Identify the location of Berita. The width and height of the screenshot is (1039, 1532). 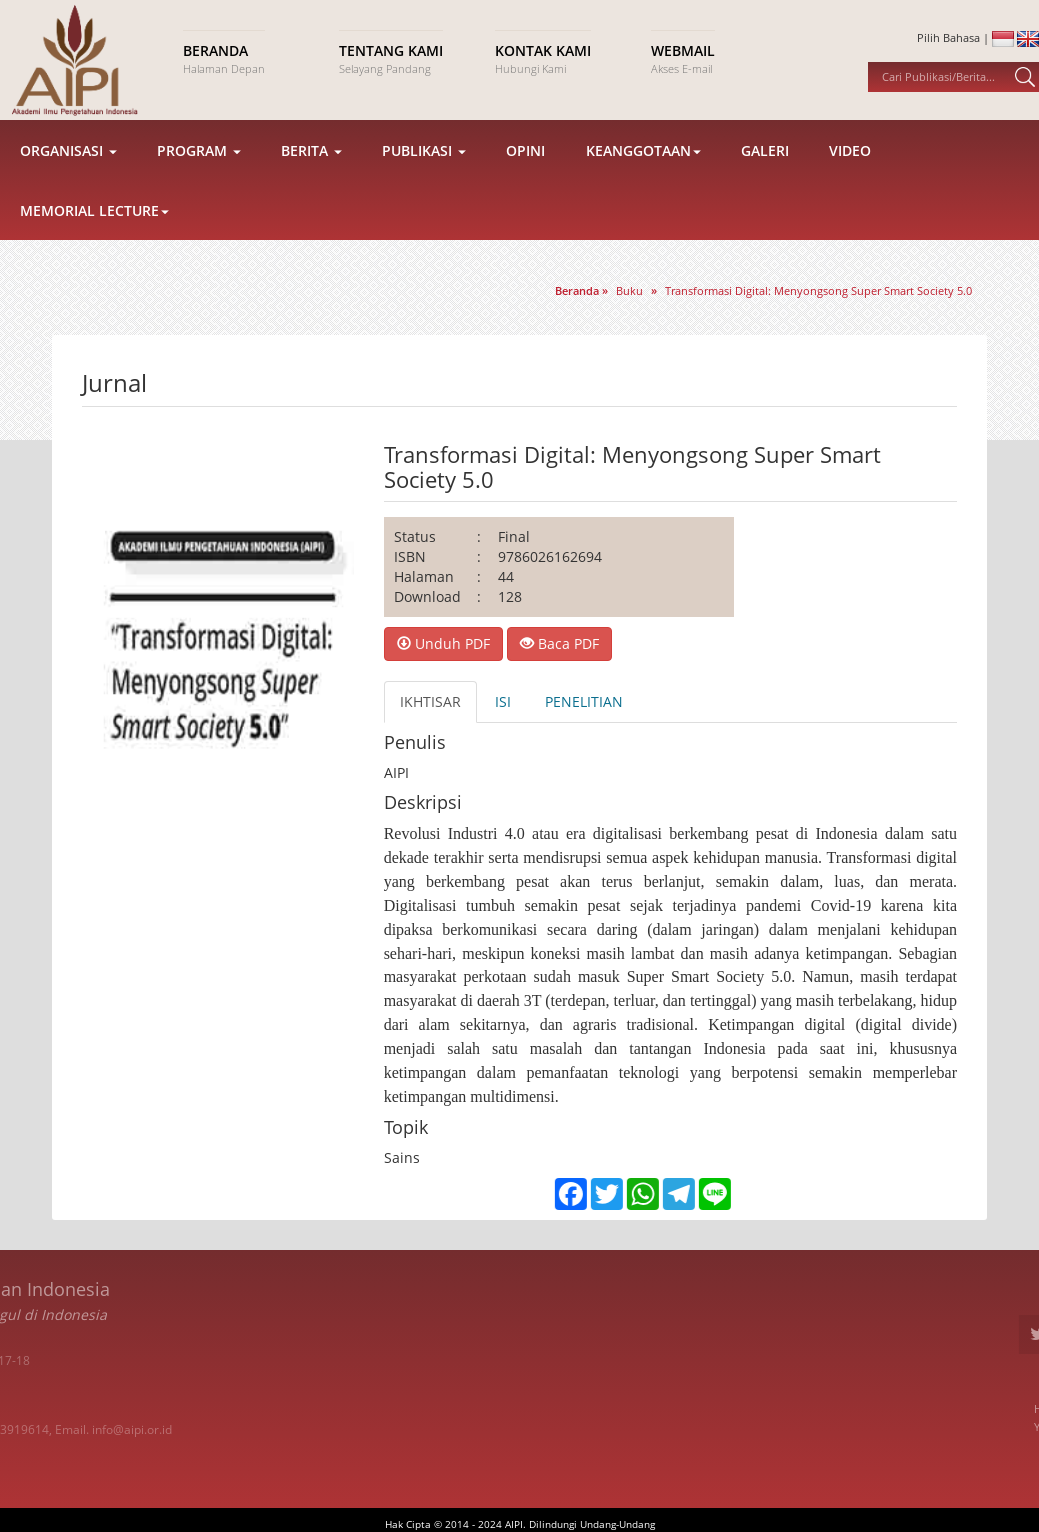
(311, 169).